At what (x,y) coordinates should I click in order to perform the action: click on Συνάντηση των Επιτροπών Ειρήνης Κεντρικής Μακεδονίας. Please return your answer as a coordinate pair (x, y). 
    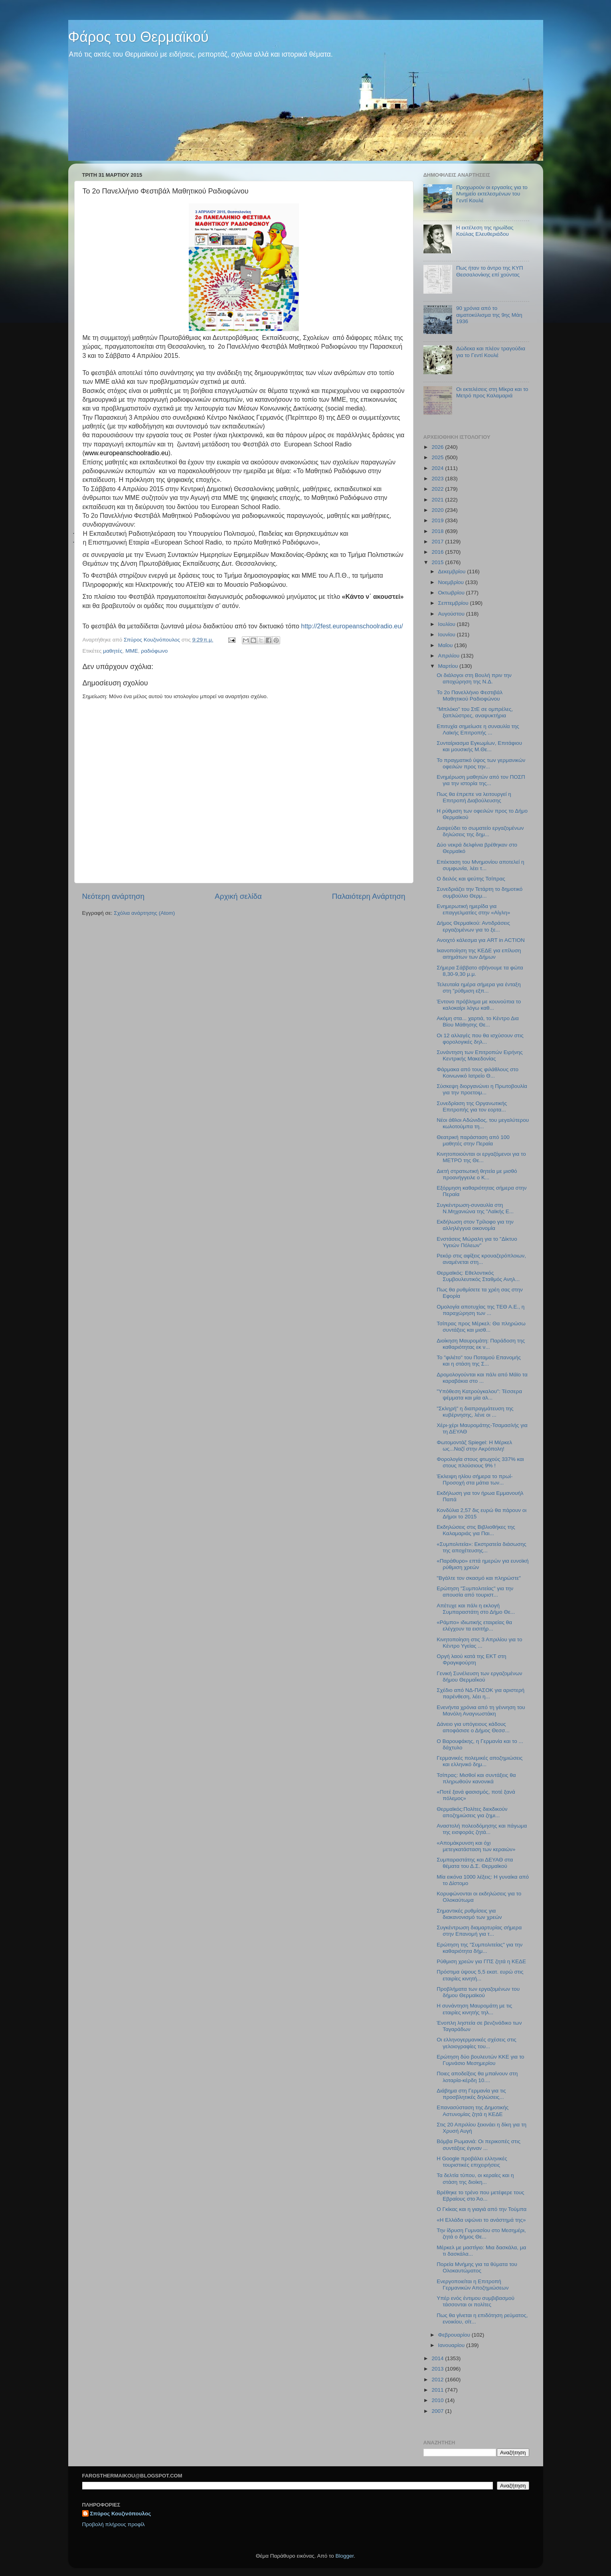
    Looking at the image, I should click on (479, 1055).